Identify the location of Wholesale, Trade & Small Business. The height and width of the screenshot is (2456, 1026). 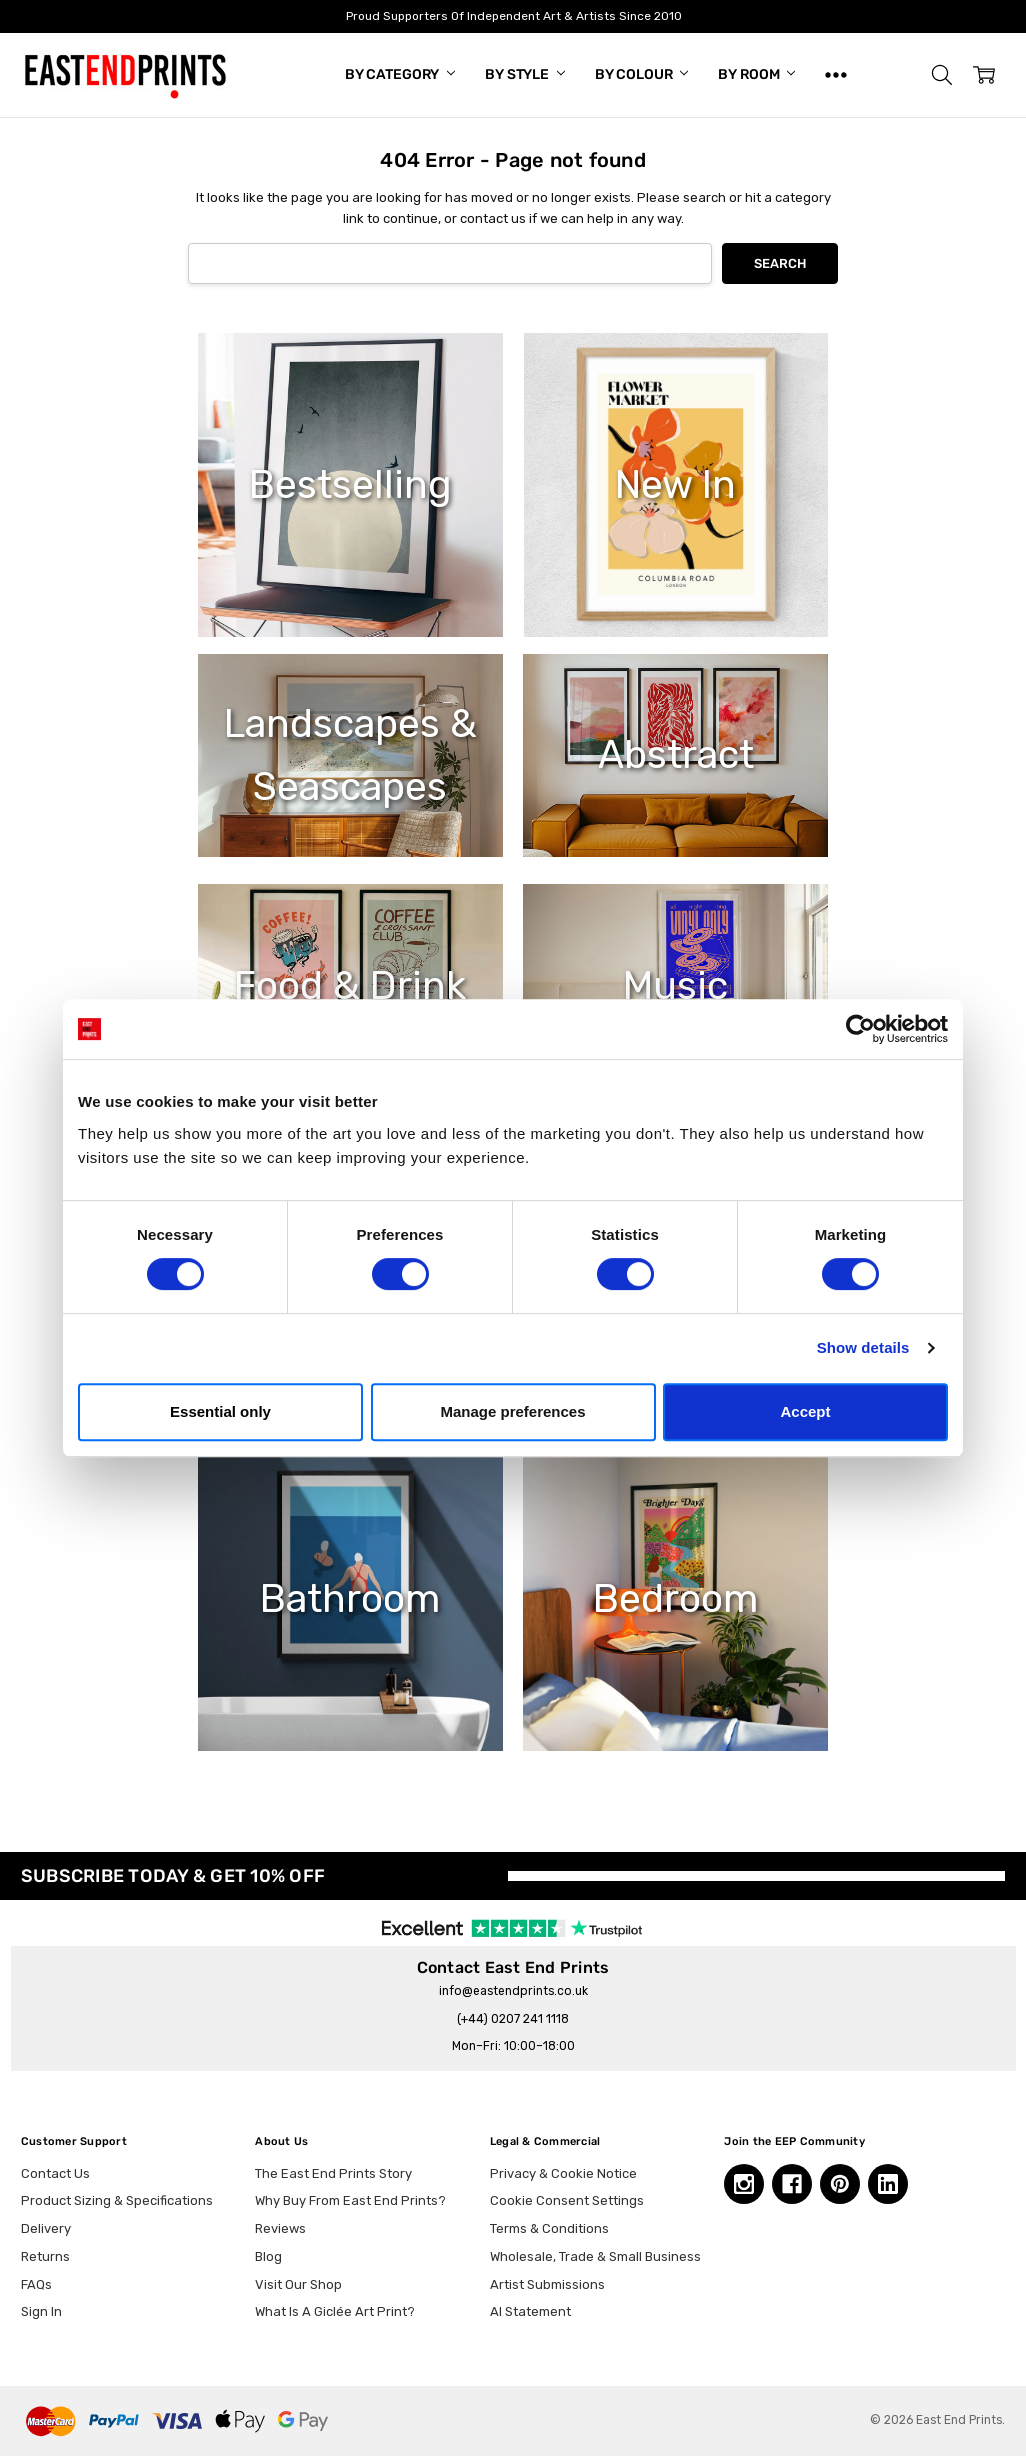
(595, 2256).